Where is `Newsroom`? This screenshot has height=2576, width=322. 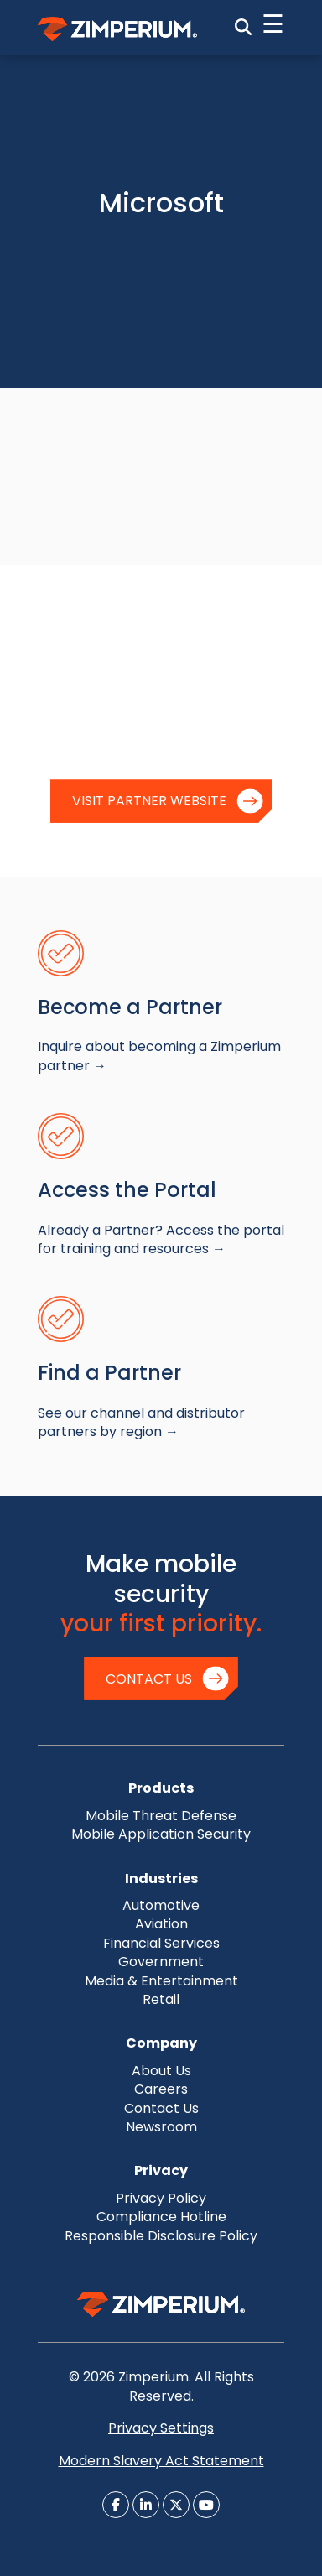
Newsroom is located at coordinates (161, 2126).